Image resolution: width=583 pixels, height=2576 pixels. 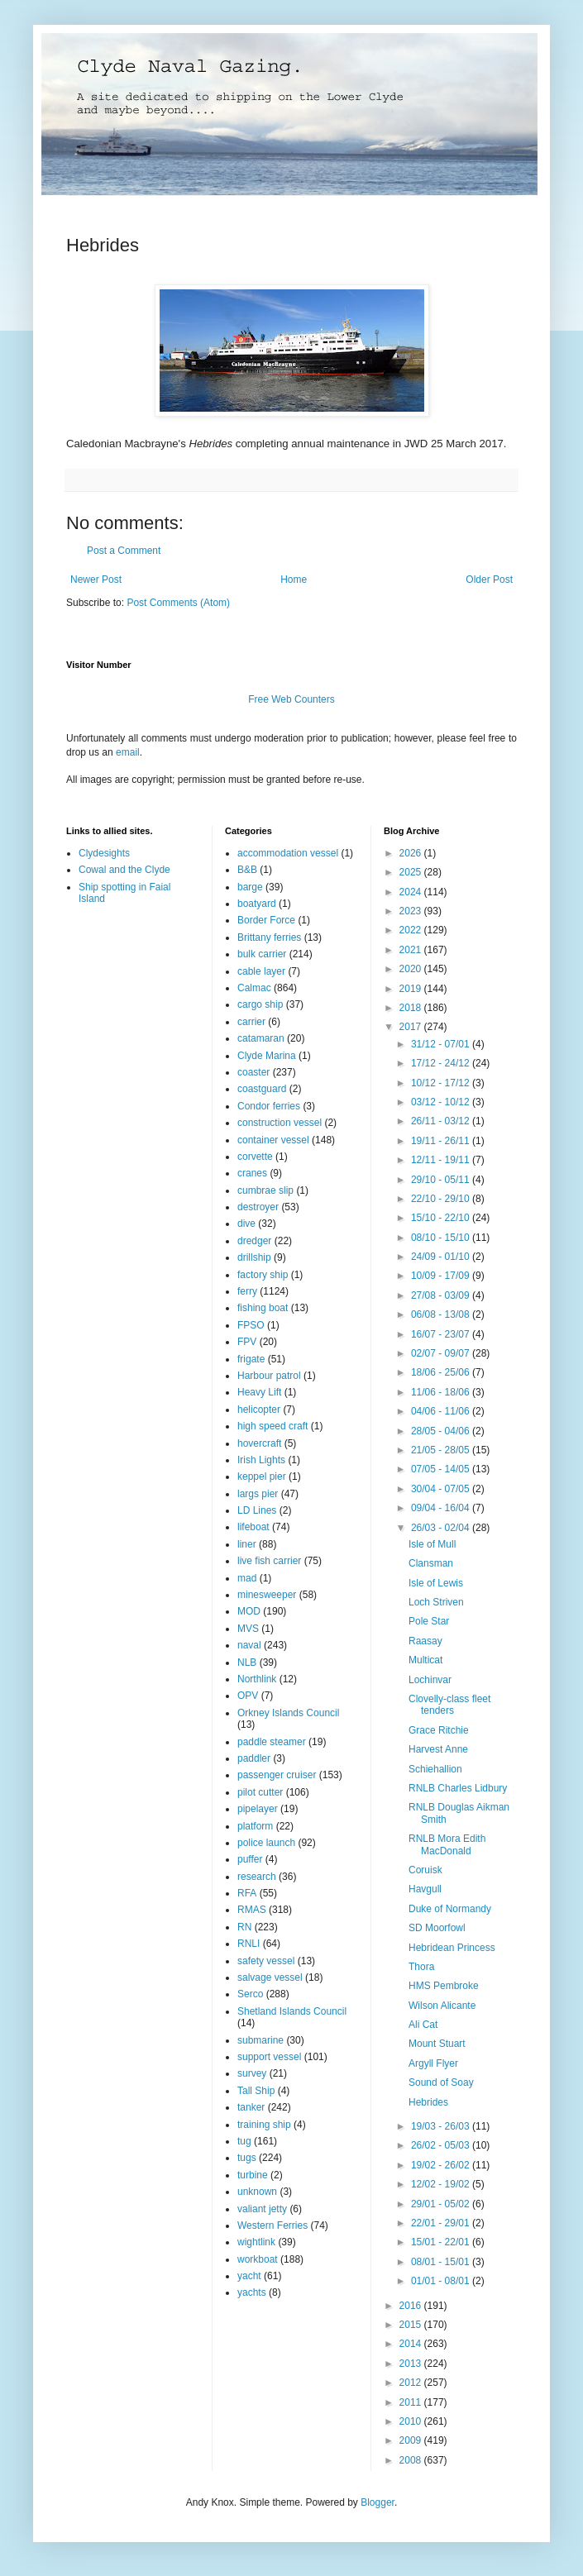 I want to click on largs pier, so click(x=257, y=1494).